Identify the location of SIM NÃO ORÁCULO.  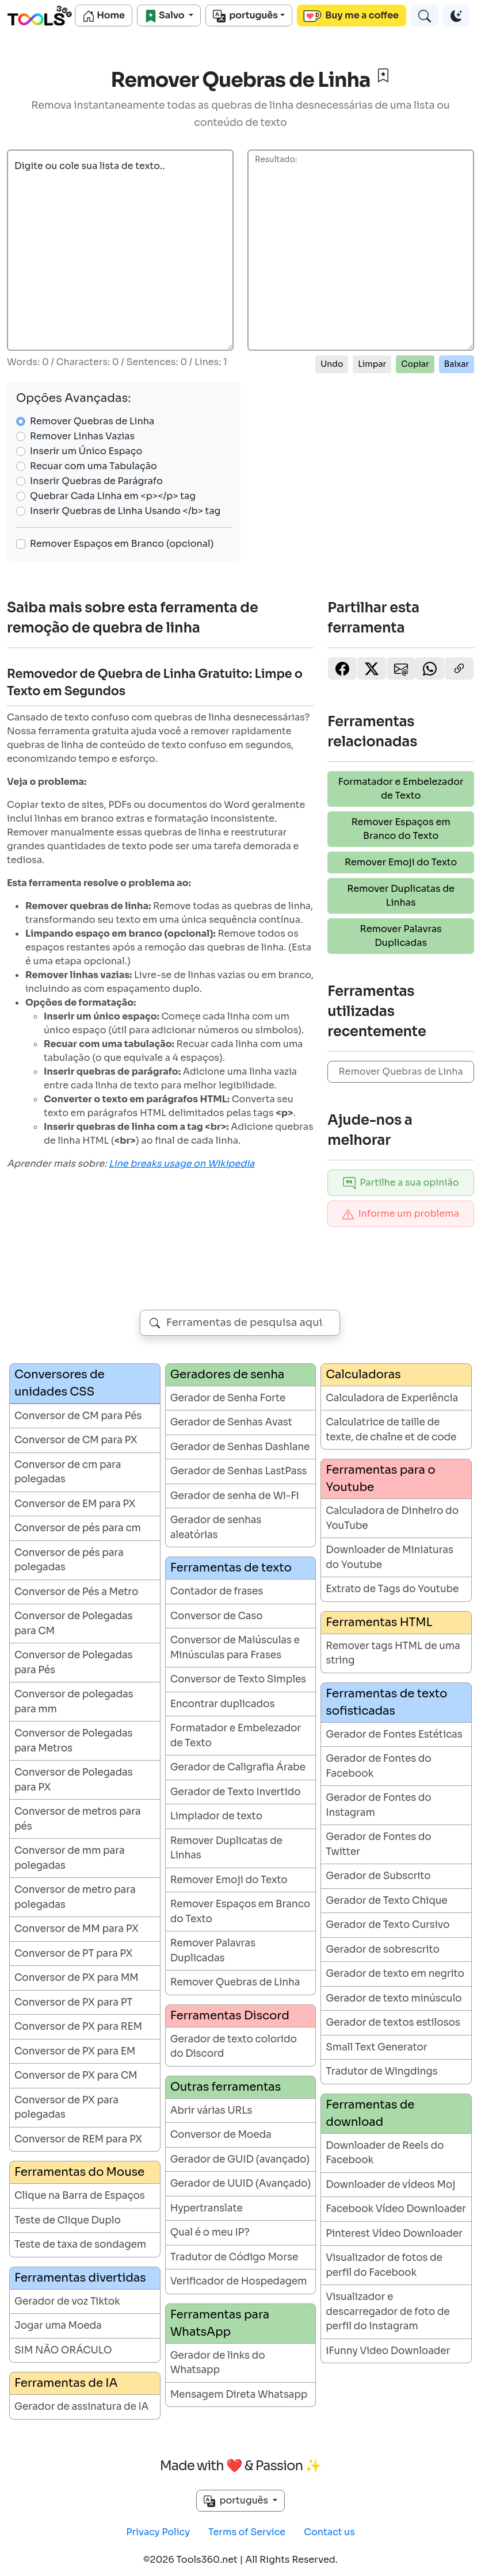
(63, 2350).